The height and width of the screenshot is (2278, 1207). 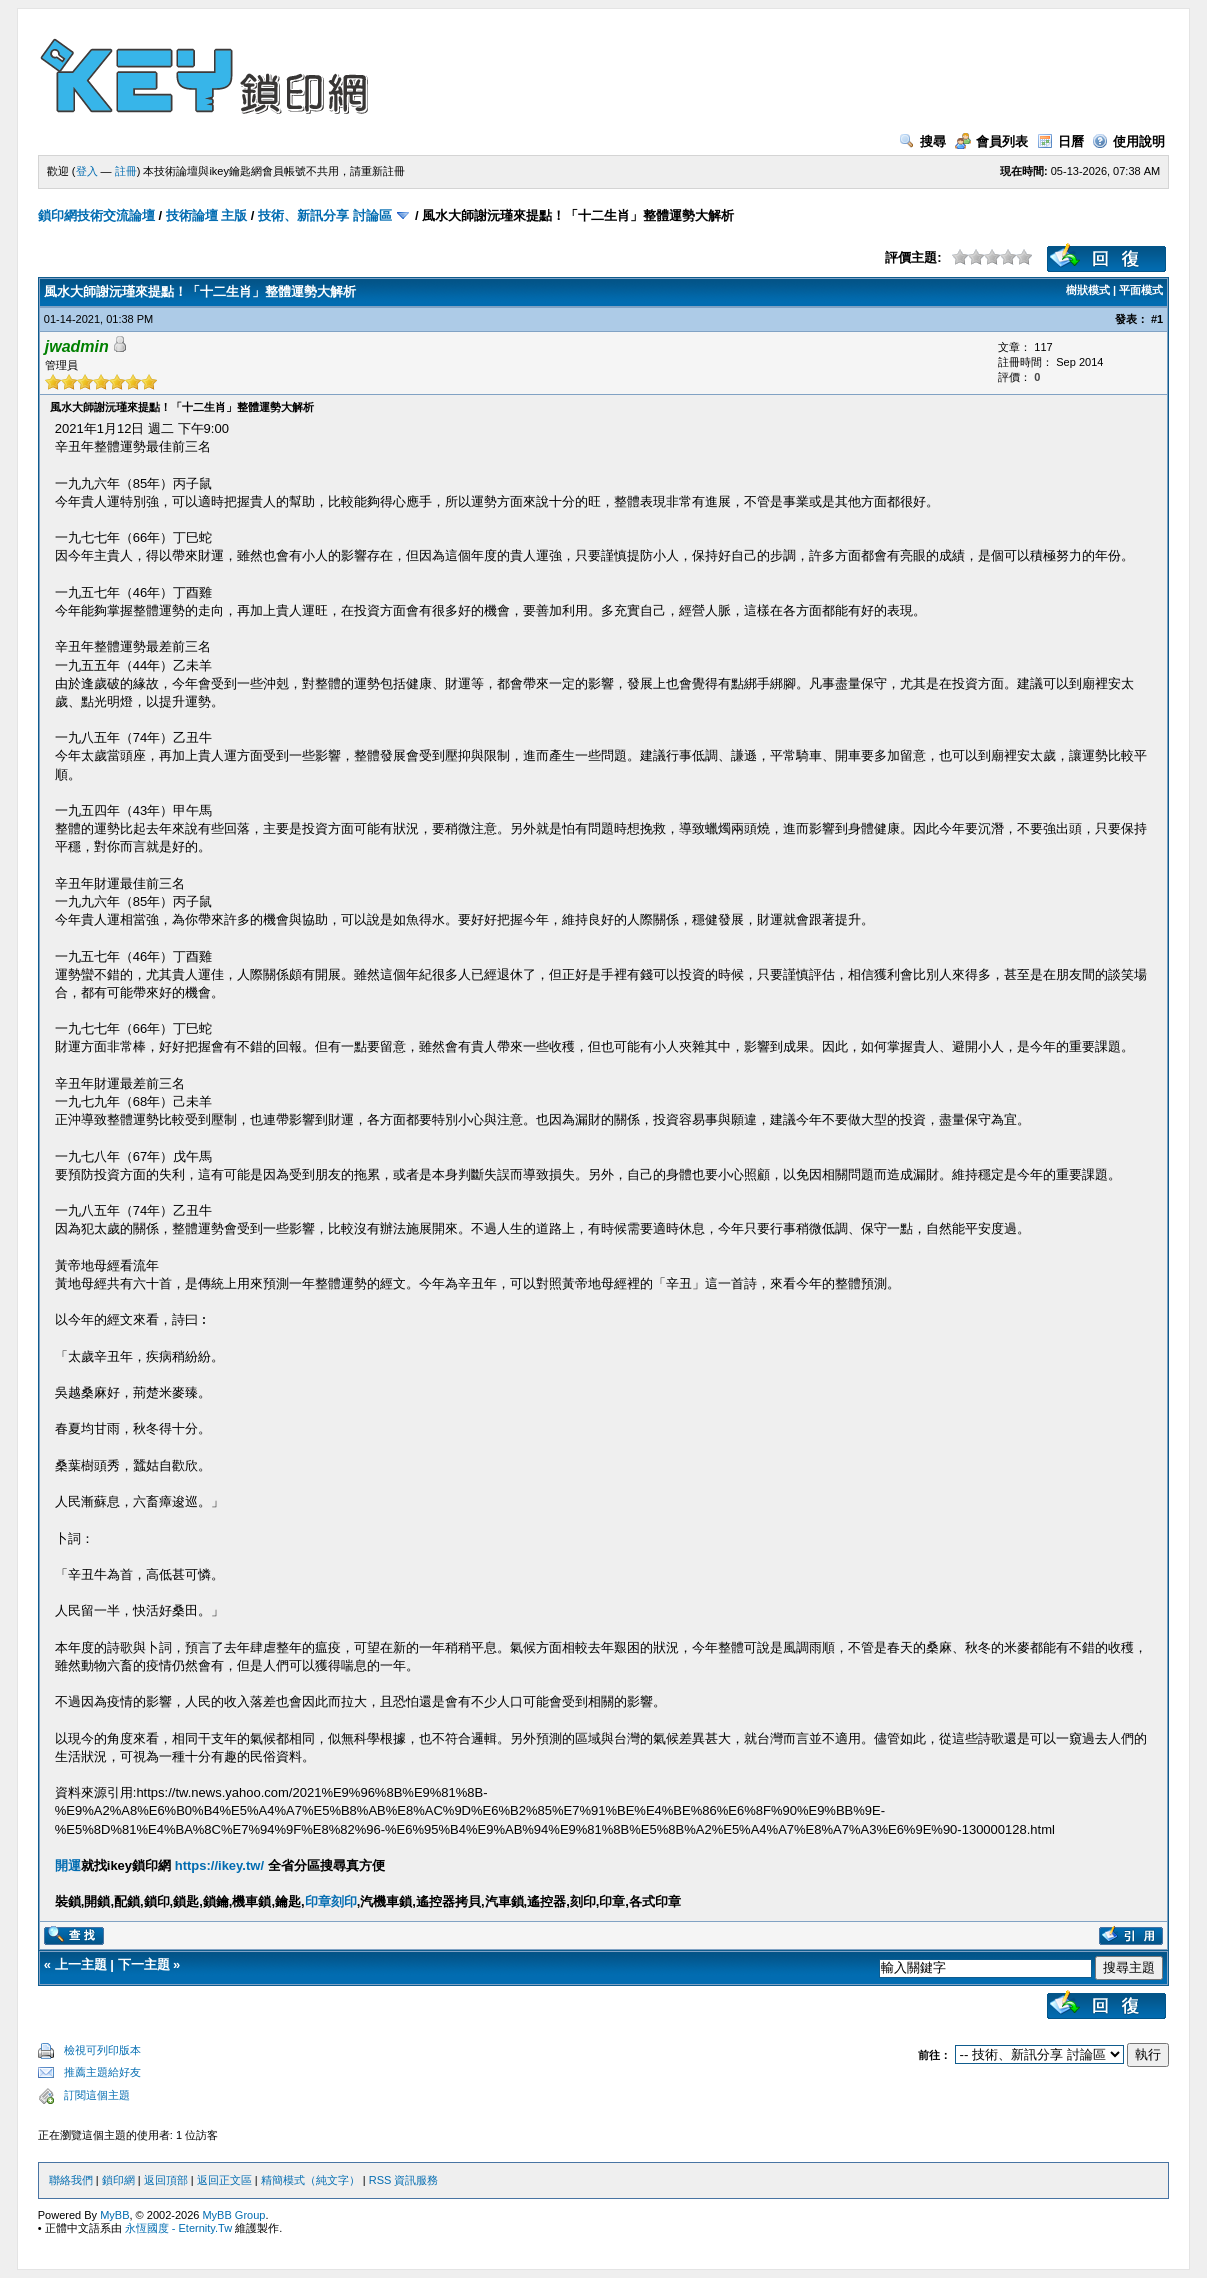 What do you see at coordinates (233, 2215) in the screenshot?
I see `MyBB Group` at bounding box center [233, 2215].